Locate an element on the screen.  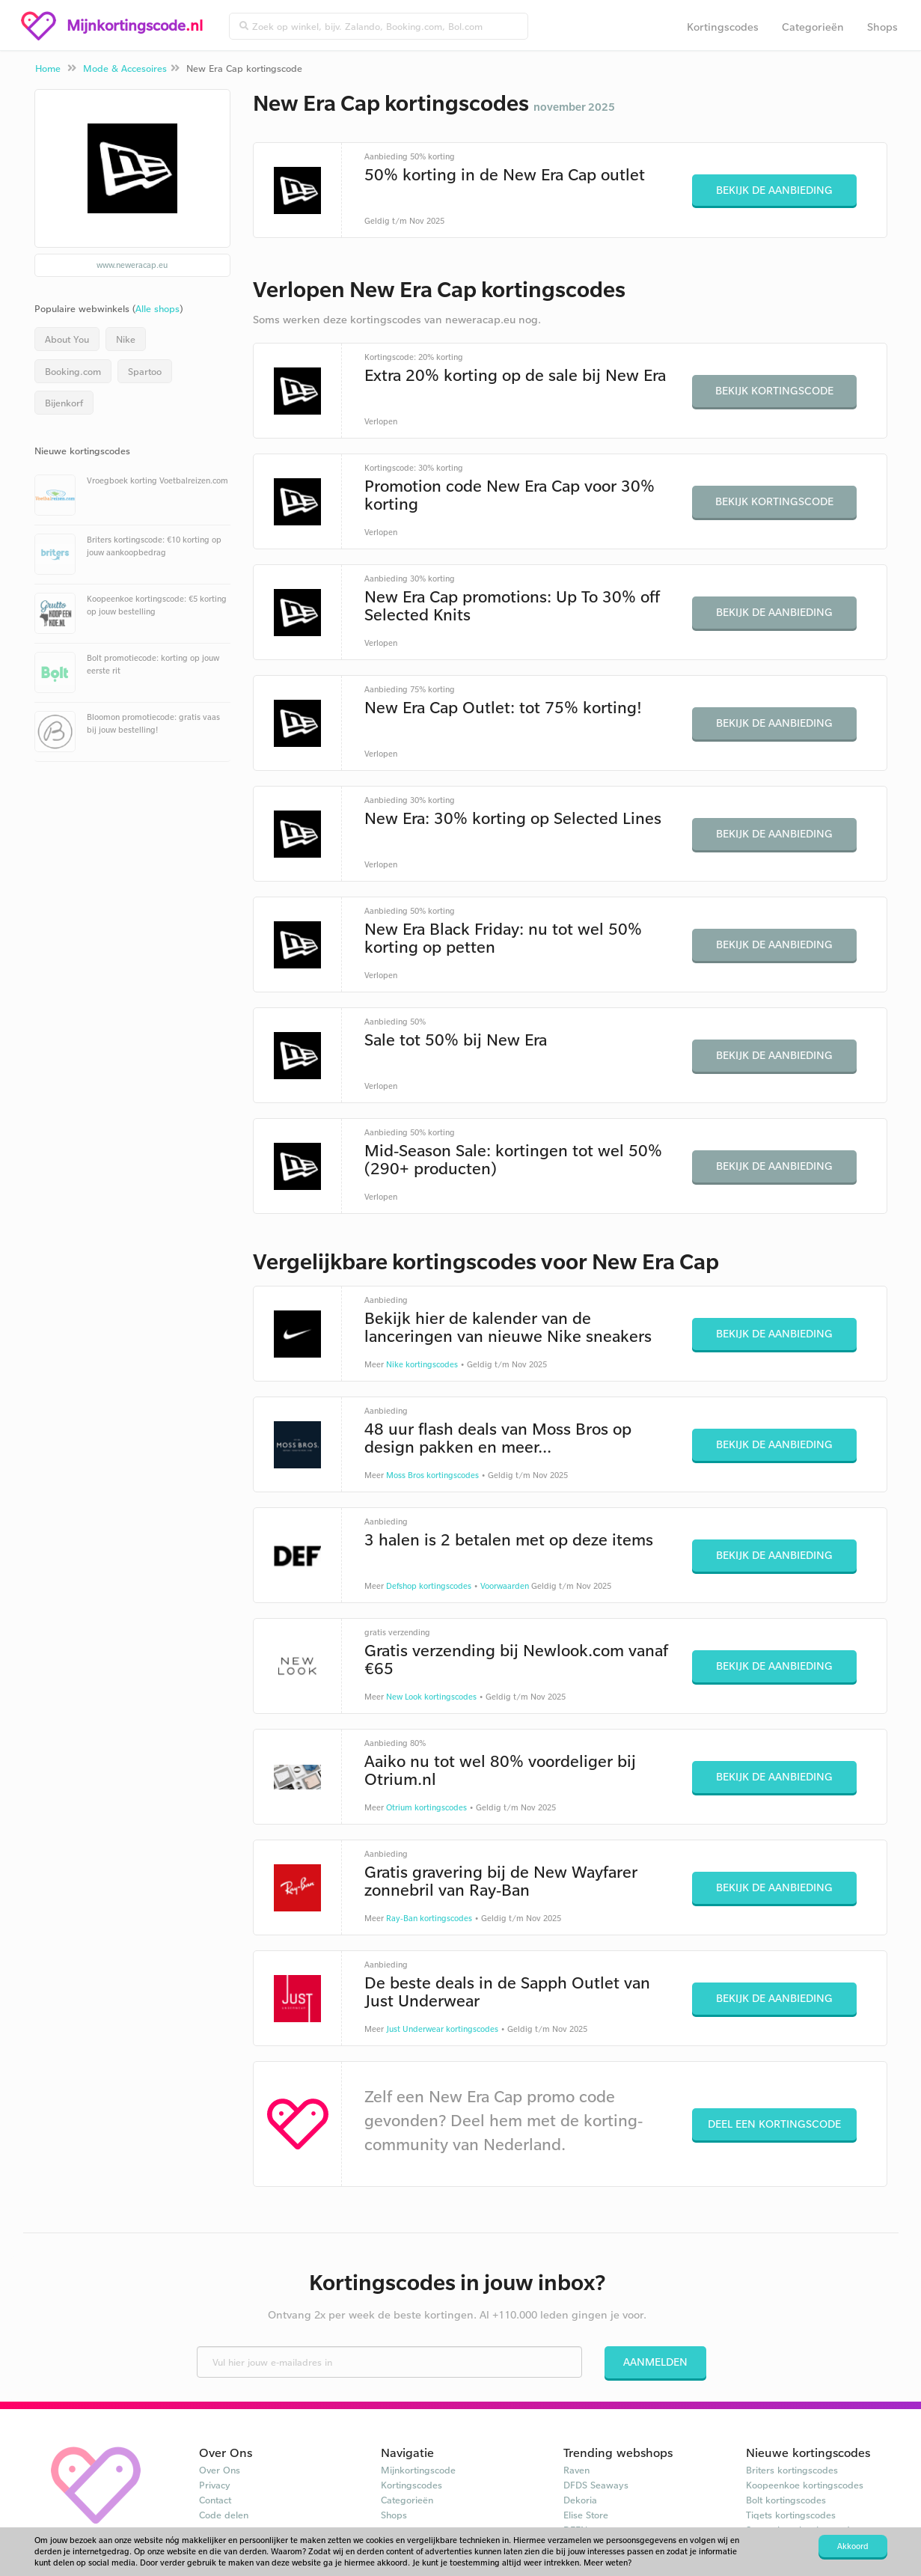
Bekijk kortingscode is located at coordinates (774, 390).